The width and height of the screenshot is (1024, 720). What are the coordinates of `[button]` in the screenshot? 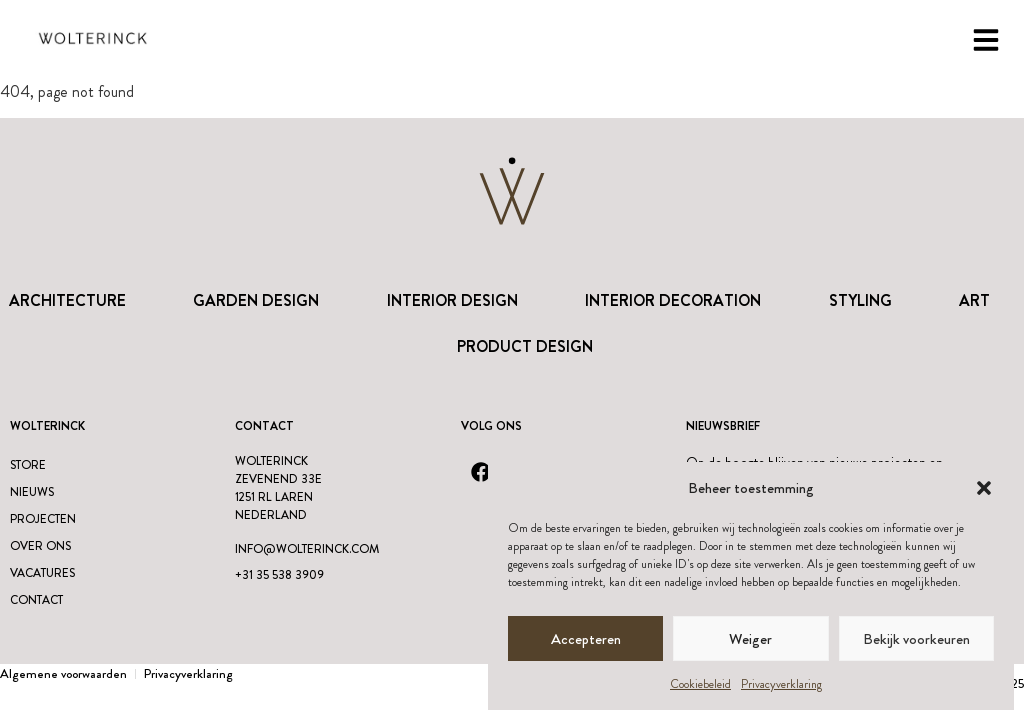 It's located at (984, 488).